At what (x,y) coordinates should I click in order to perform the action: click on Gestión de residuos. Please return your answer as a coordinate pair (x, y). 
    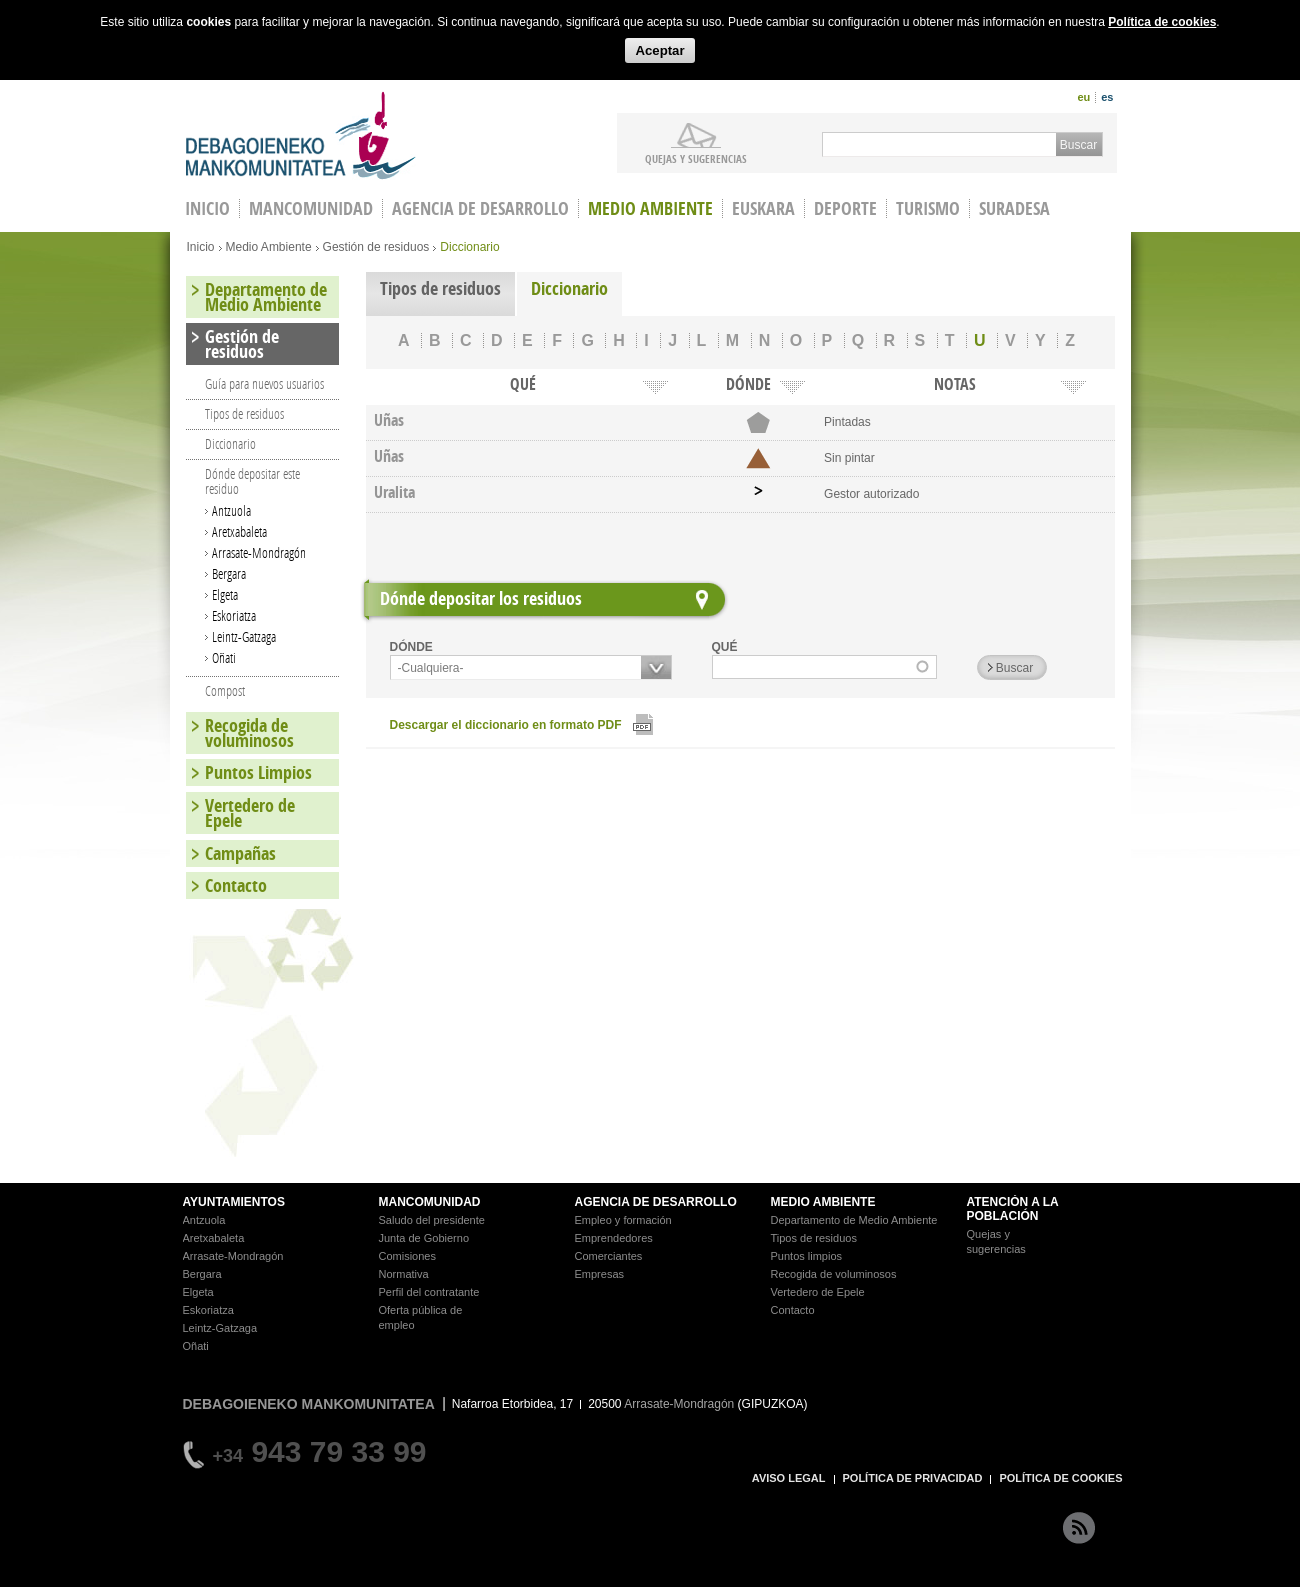
    Looking at the image, I should click on (376, 247).